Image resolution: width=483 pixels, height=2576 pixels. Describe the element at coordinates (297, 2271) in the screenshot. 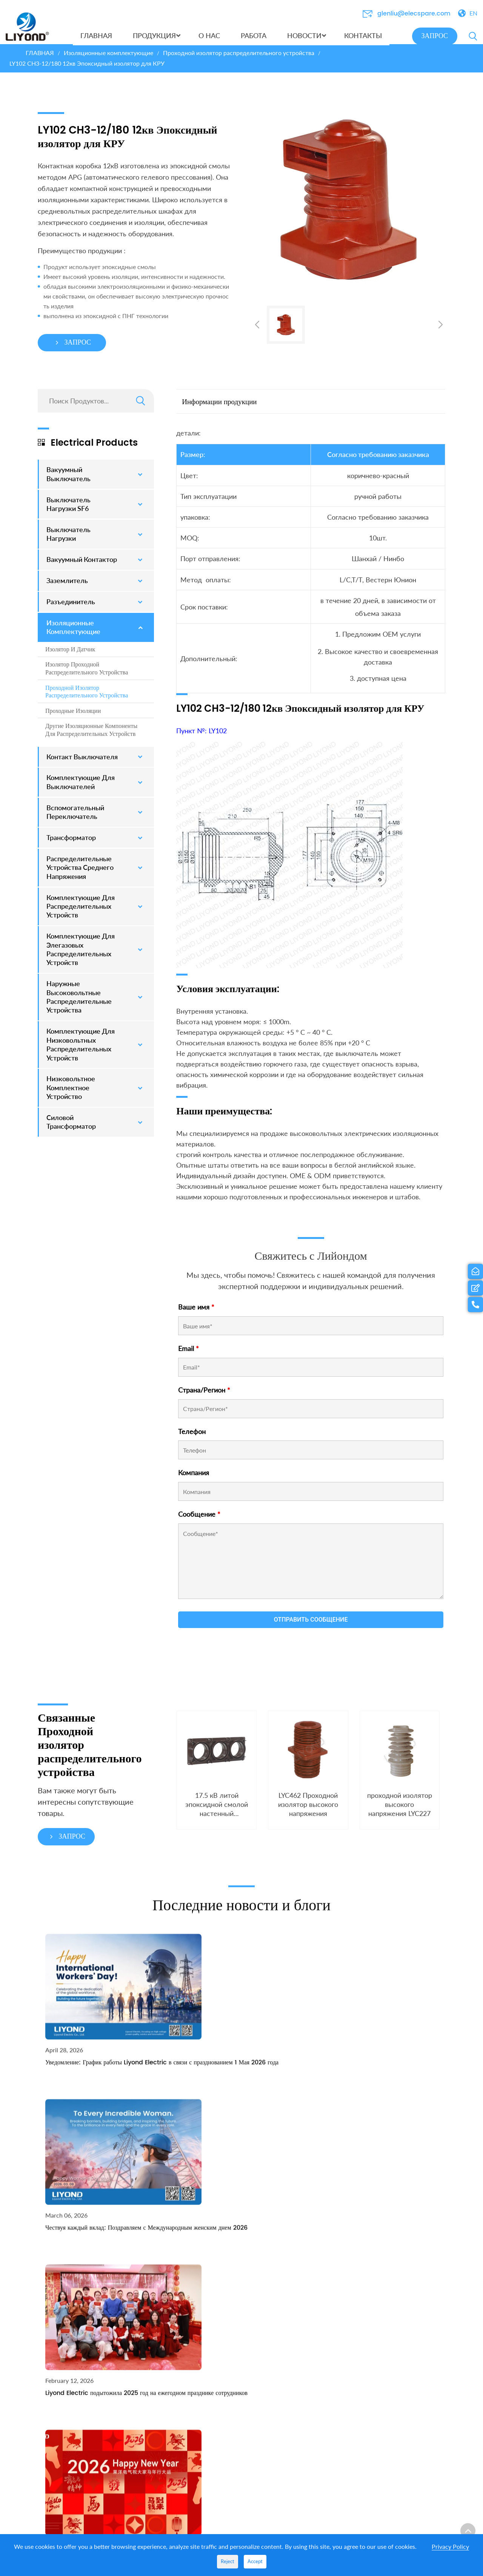

I see `Выставка` at that location.